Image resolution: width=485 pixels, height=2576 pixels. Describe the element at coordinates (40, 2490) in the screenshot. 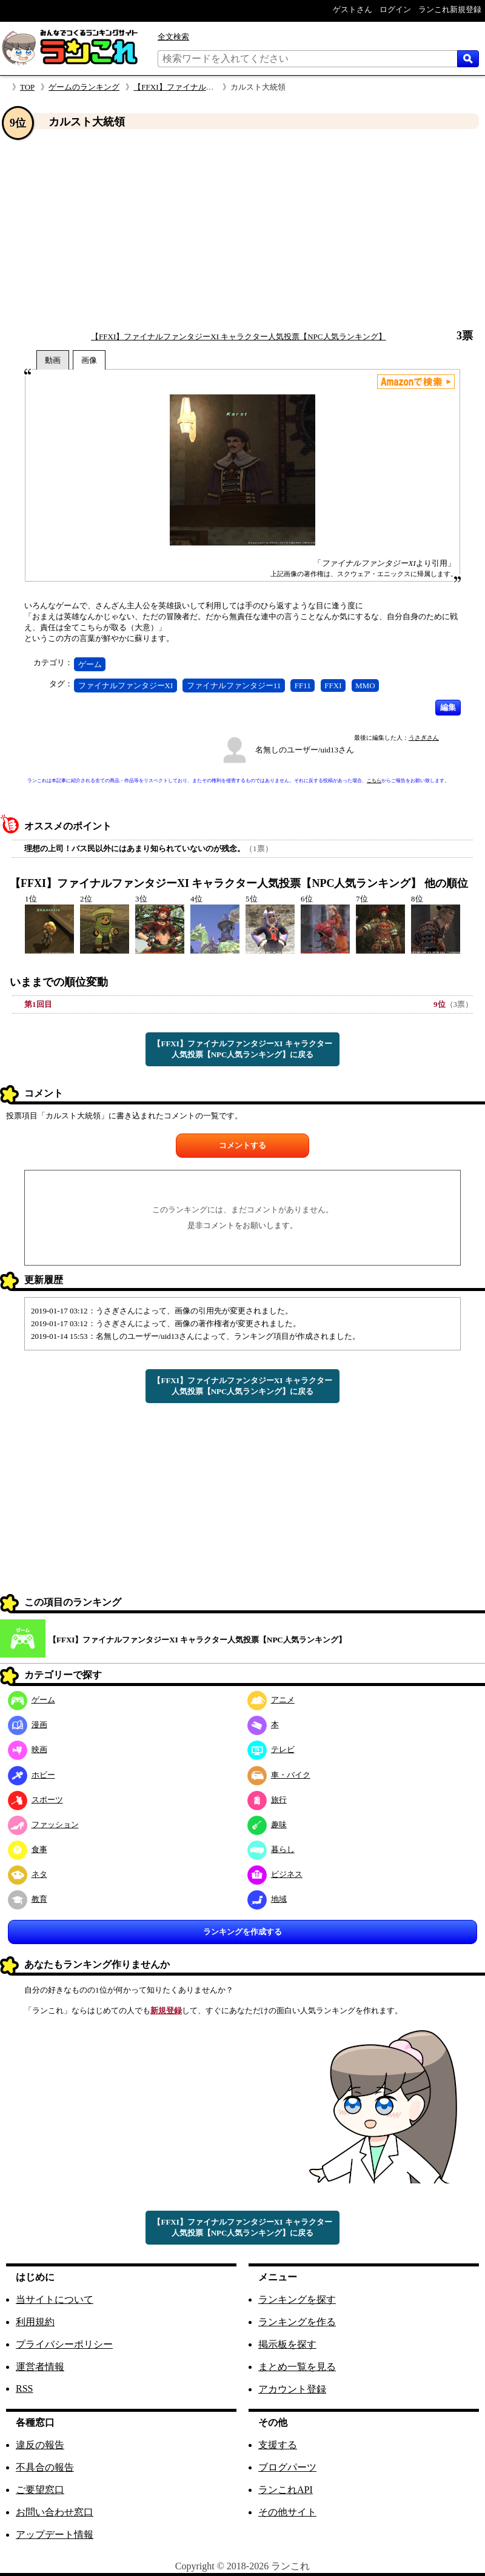

I see `ご要望窓口` at that location.